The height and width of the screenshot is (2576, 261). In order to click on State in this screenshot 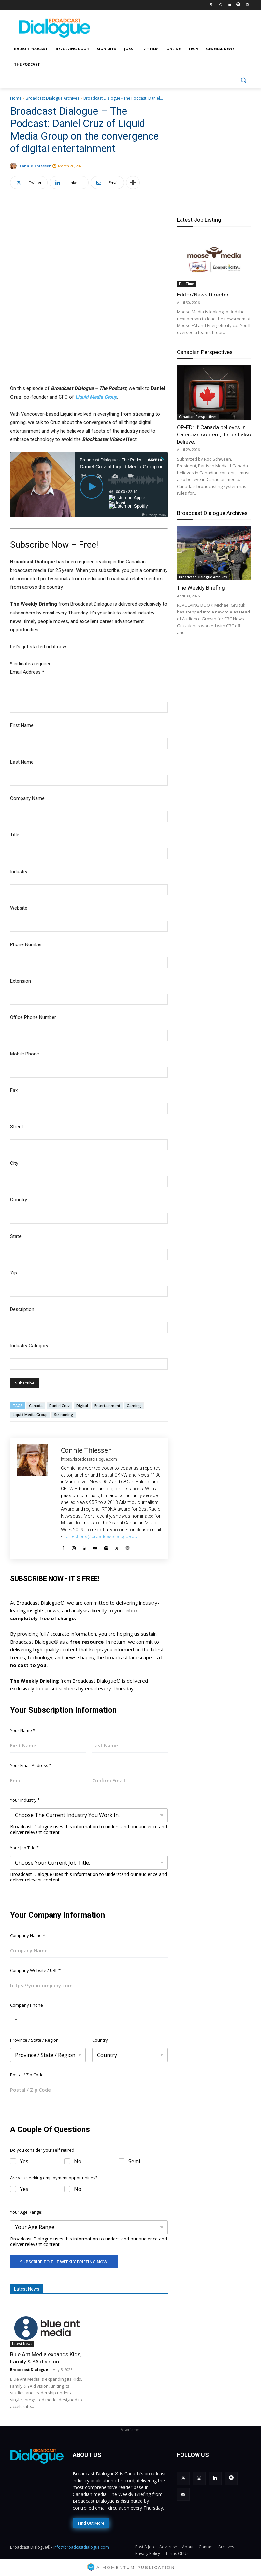, I will do `click(16, 1236)`.